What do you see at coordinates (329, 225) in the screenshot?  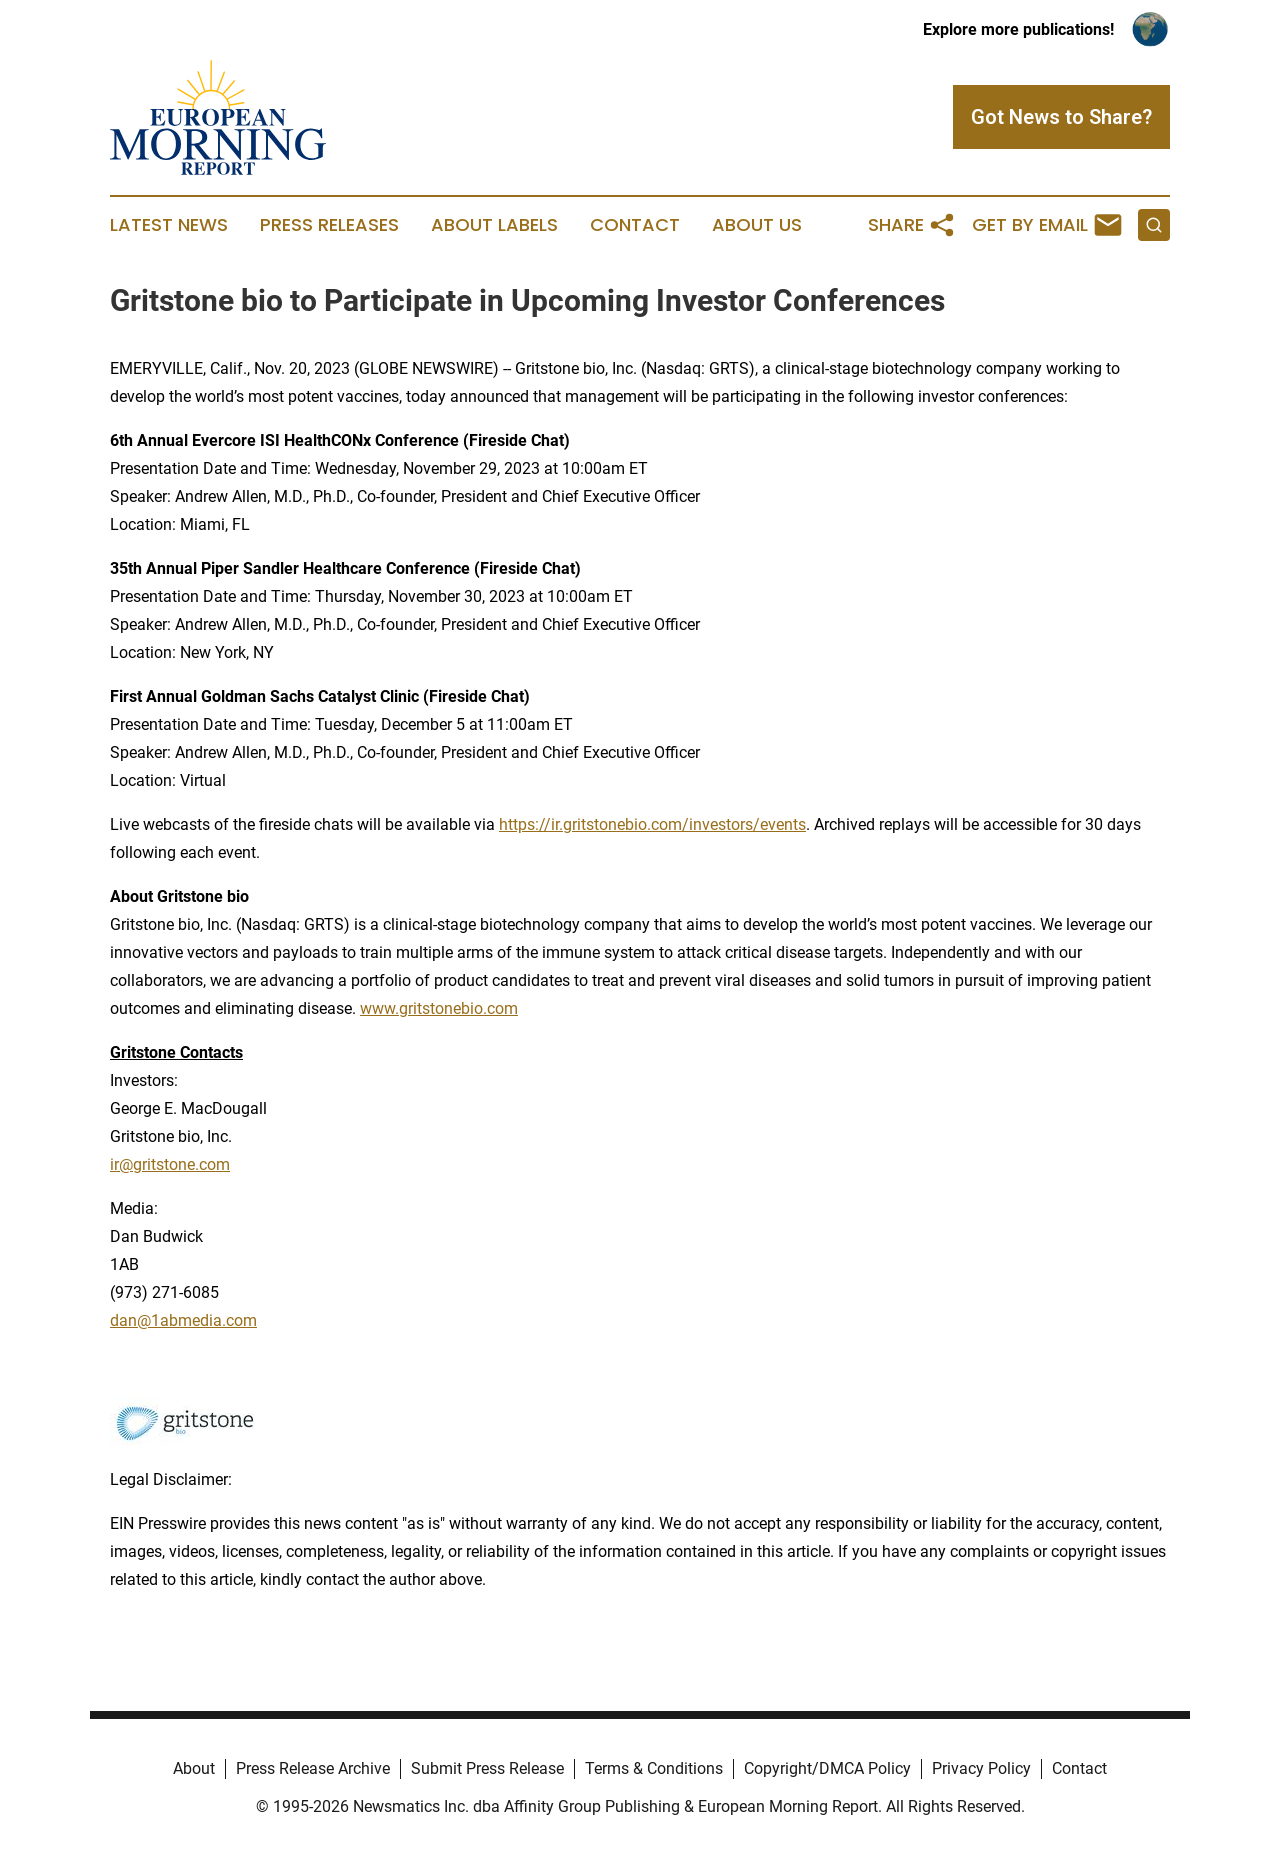 I see `Press Releases` at bounding box center [329, 225].